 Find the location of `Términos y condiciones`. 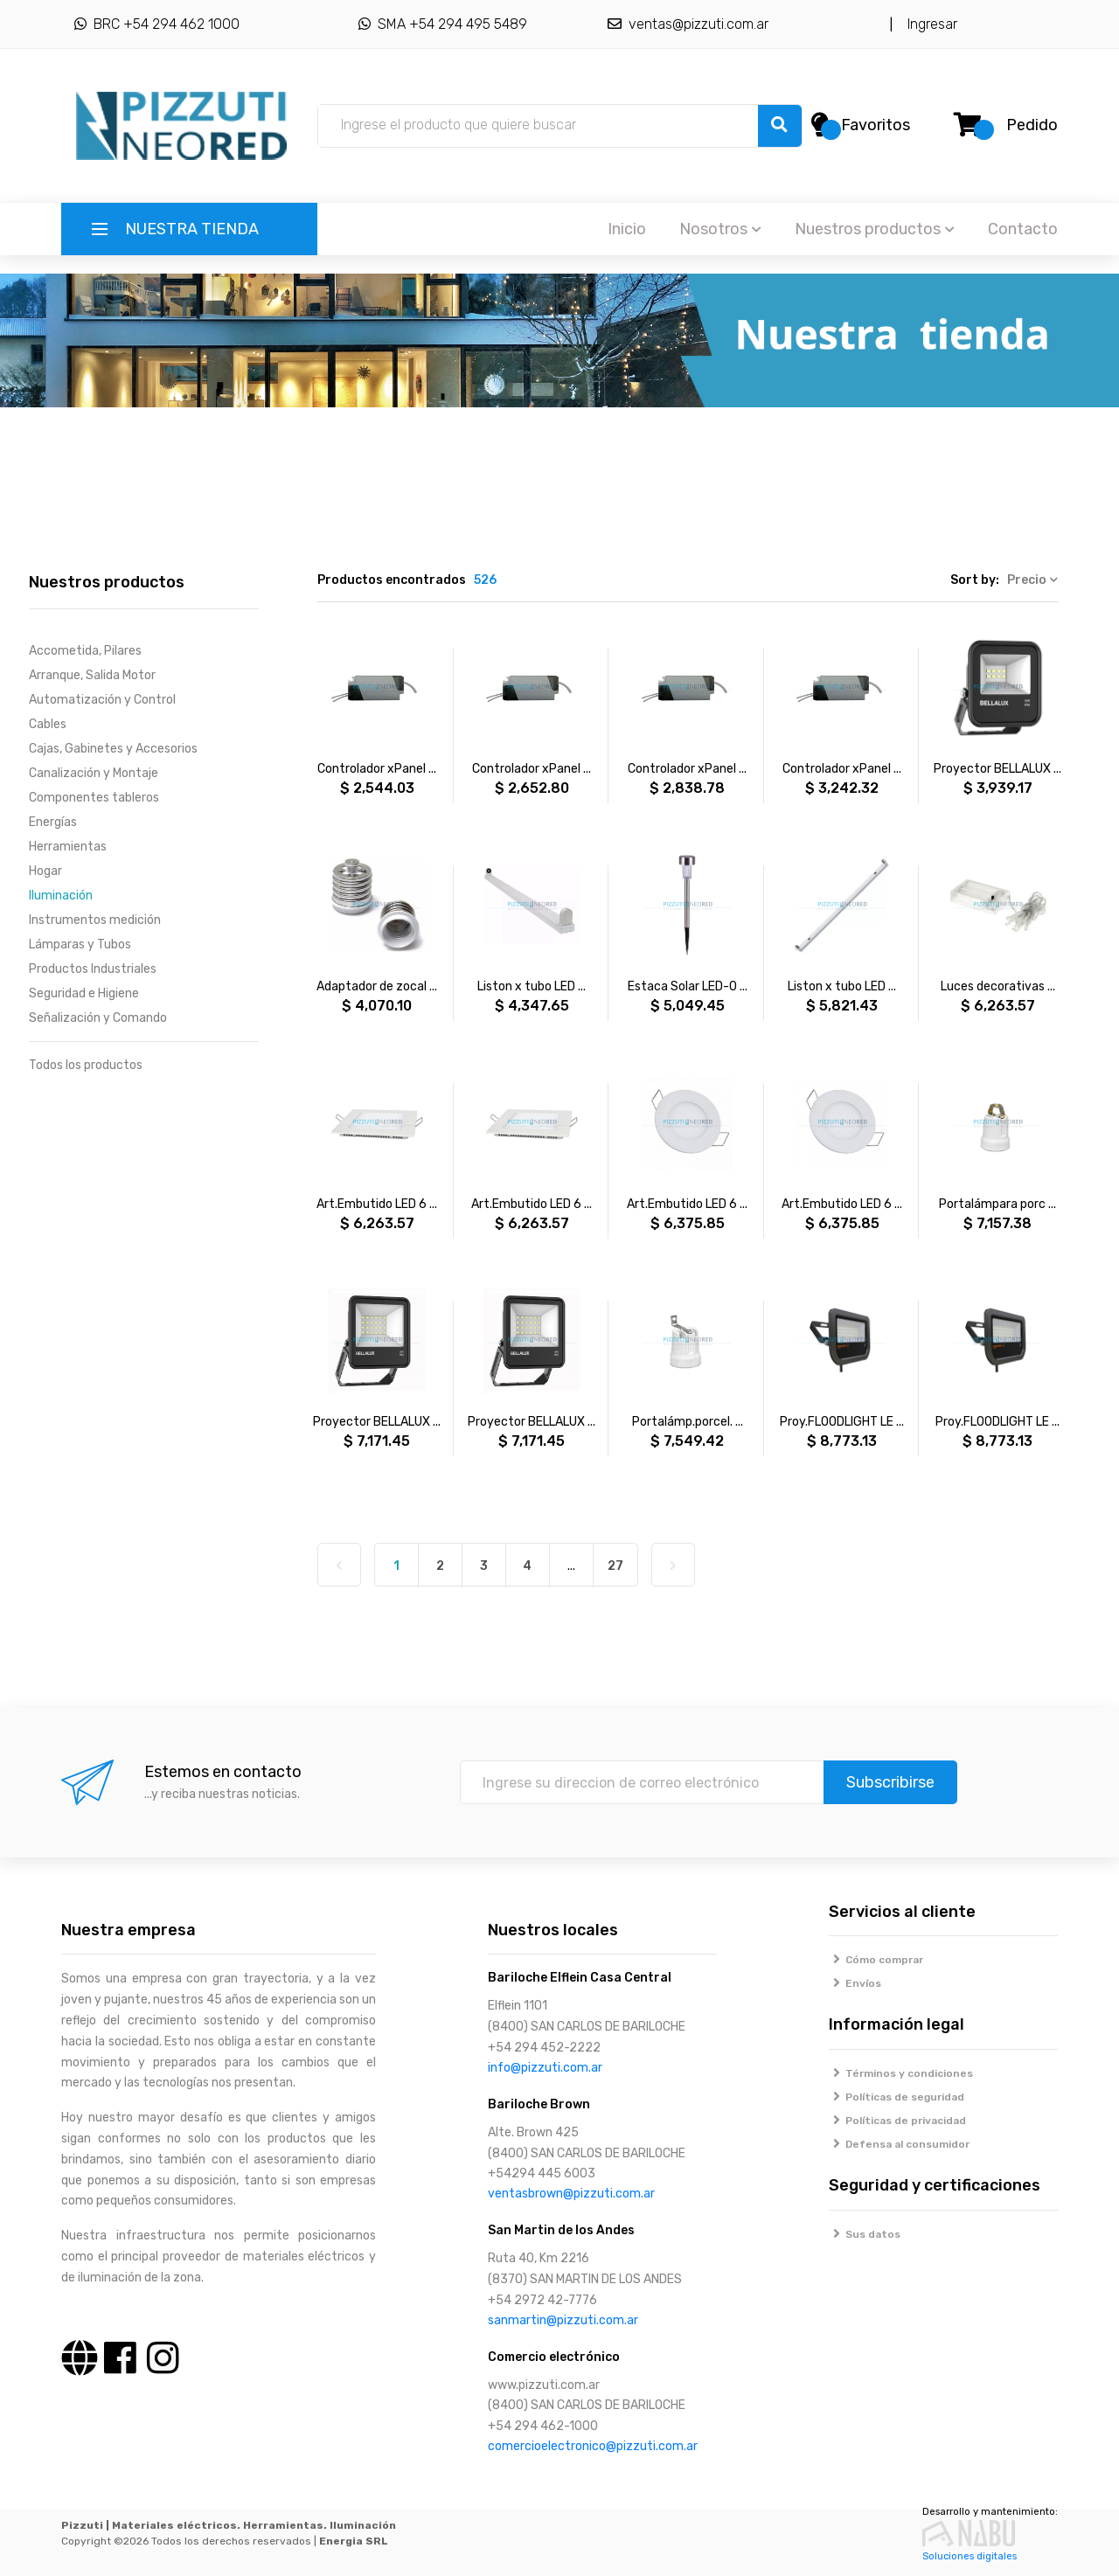

Términos y condiciones is located at coordinates (901, 2073).